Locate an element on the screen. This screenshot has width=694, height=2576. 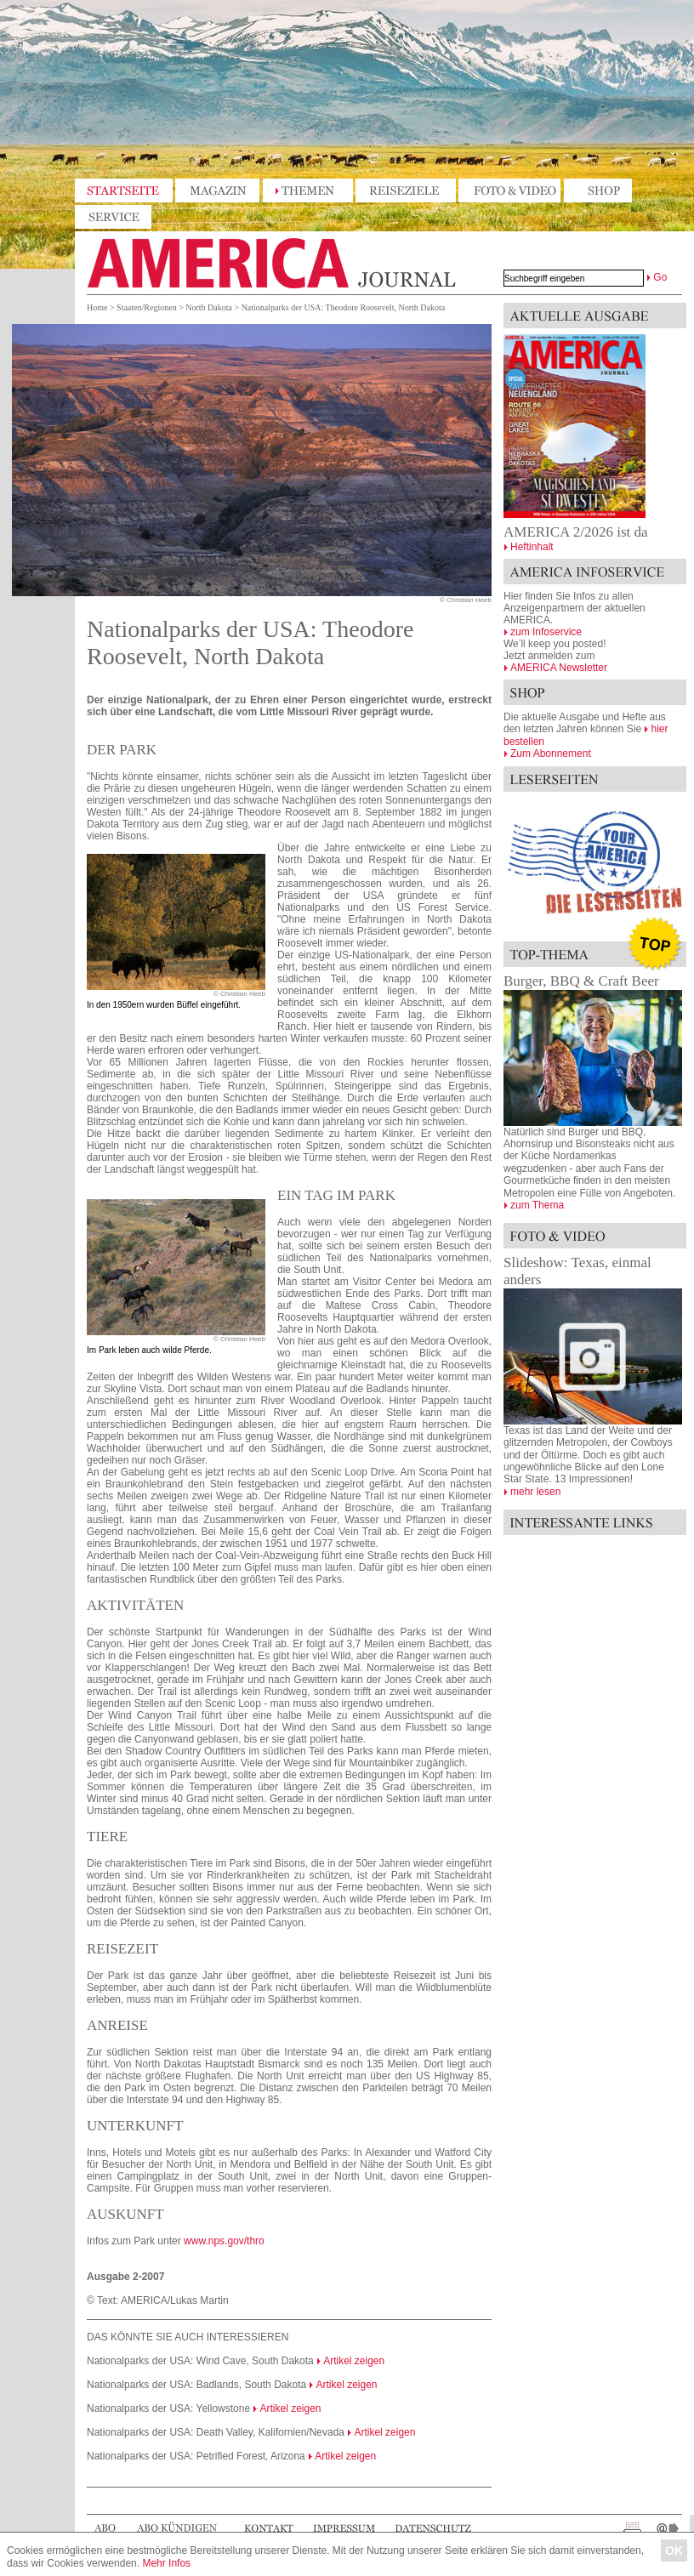
Mehr Infos is located at coordinates (166, 2563).